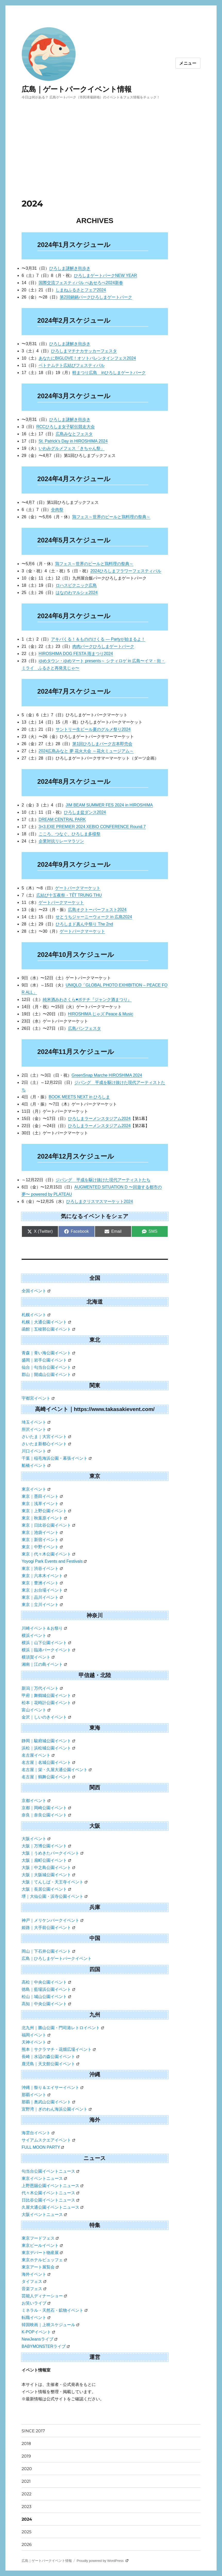 Image resolution: width=222 pixels, height=2576 pixels. Describe the element at coordinates (46, 1982) in the screenshot. I see `高松｜中央公園イベント` at that location.